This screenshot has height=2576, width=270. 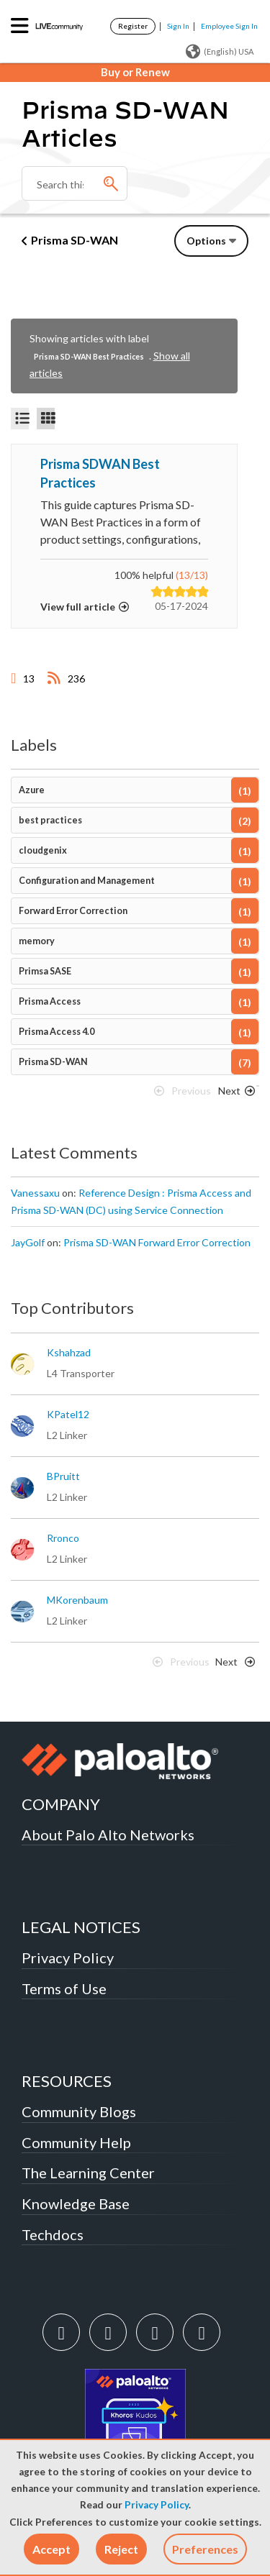 What do you see at coordinates (205, 2549) in the screenshot?
I see `Preferences` at bounding box center [205, 2549].